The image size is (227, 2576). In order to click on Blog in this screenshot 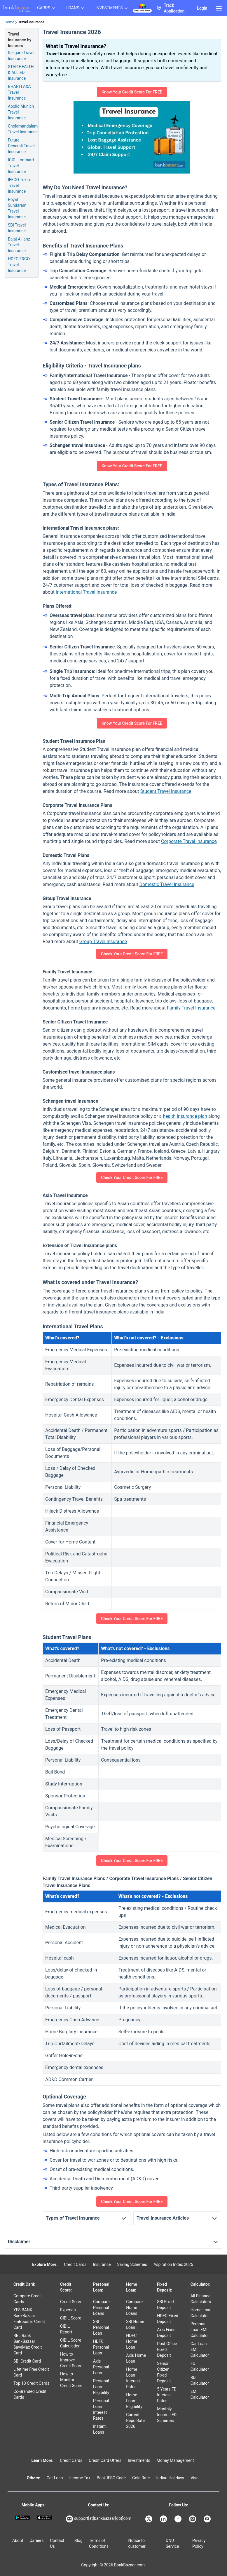, I will do `click(78, 2540)`.